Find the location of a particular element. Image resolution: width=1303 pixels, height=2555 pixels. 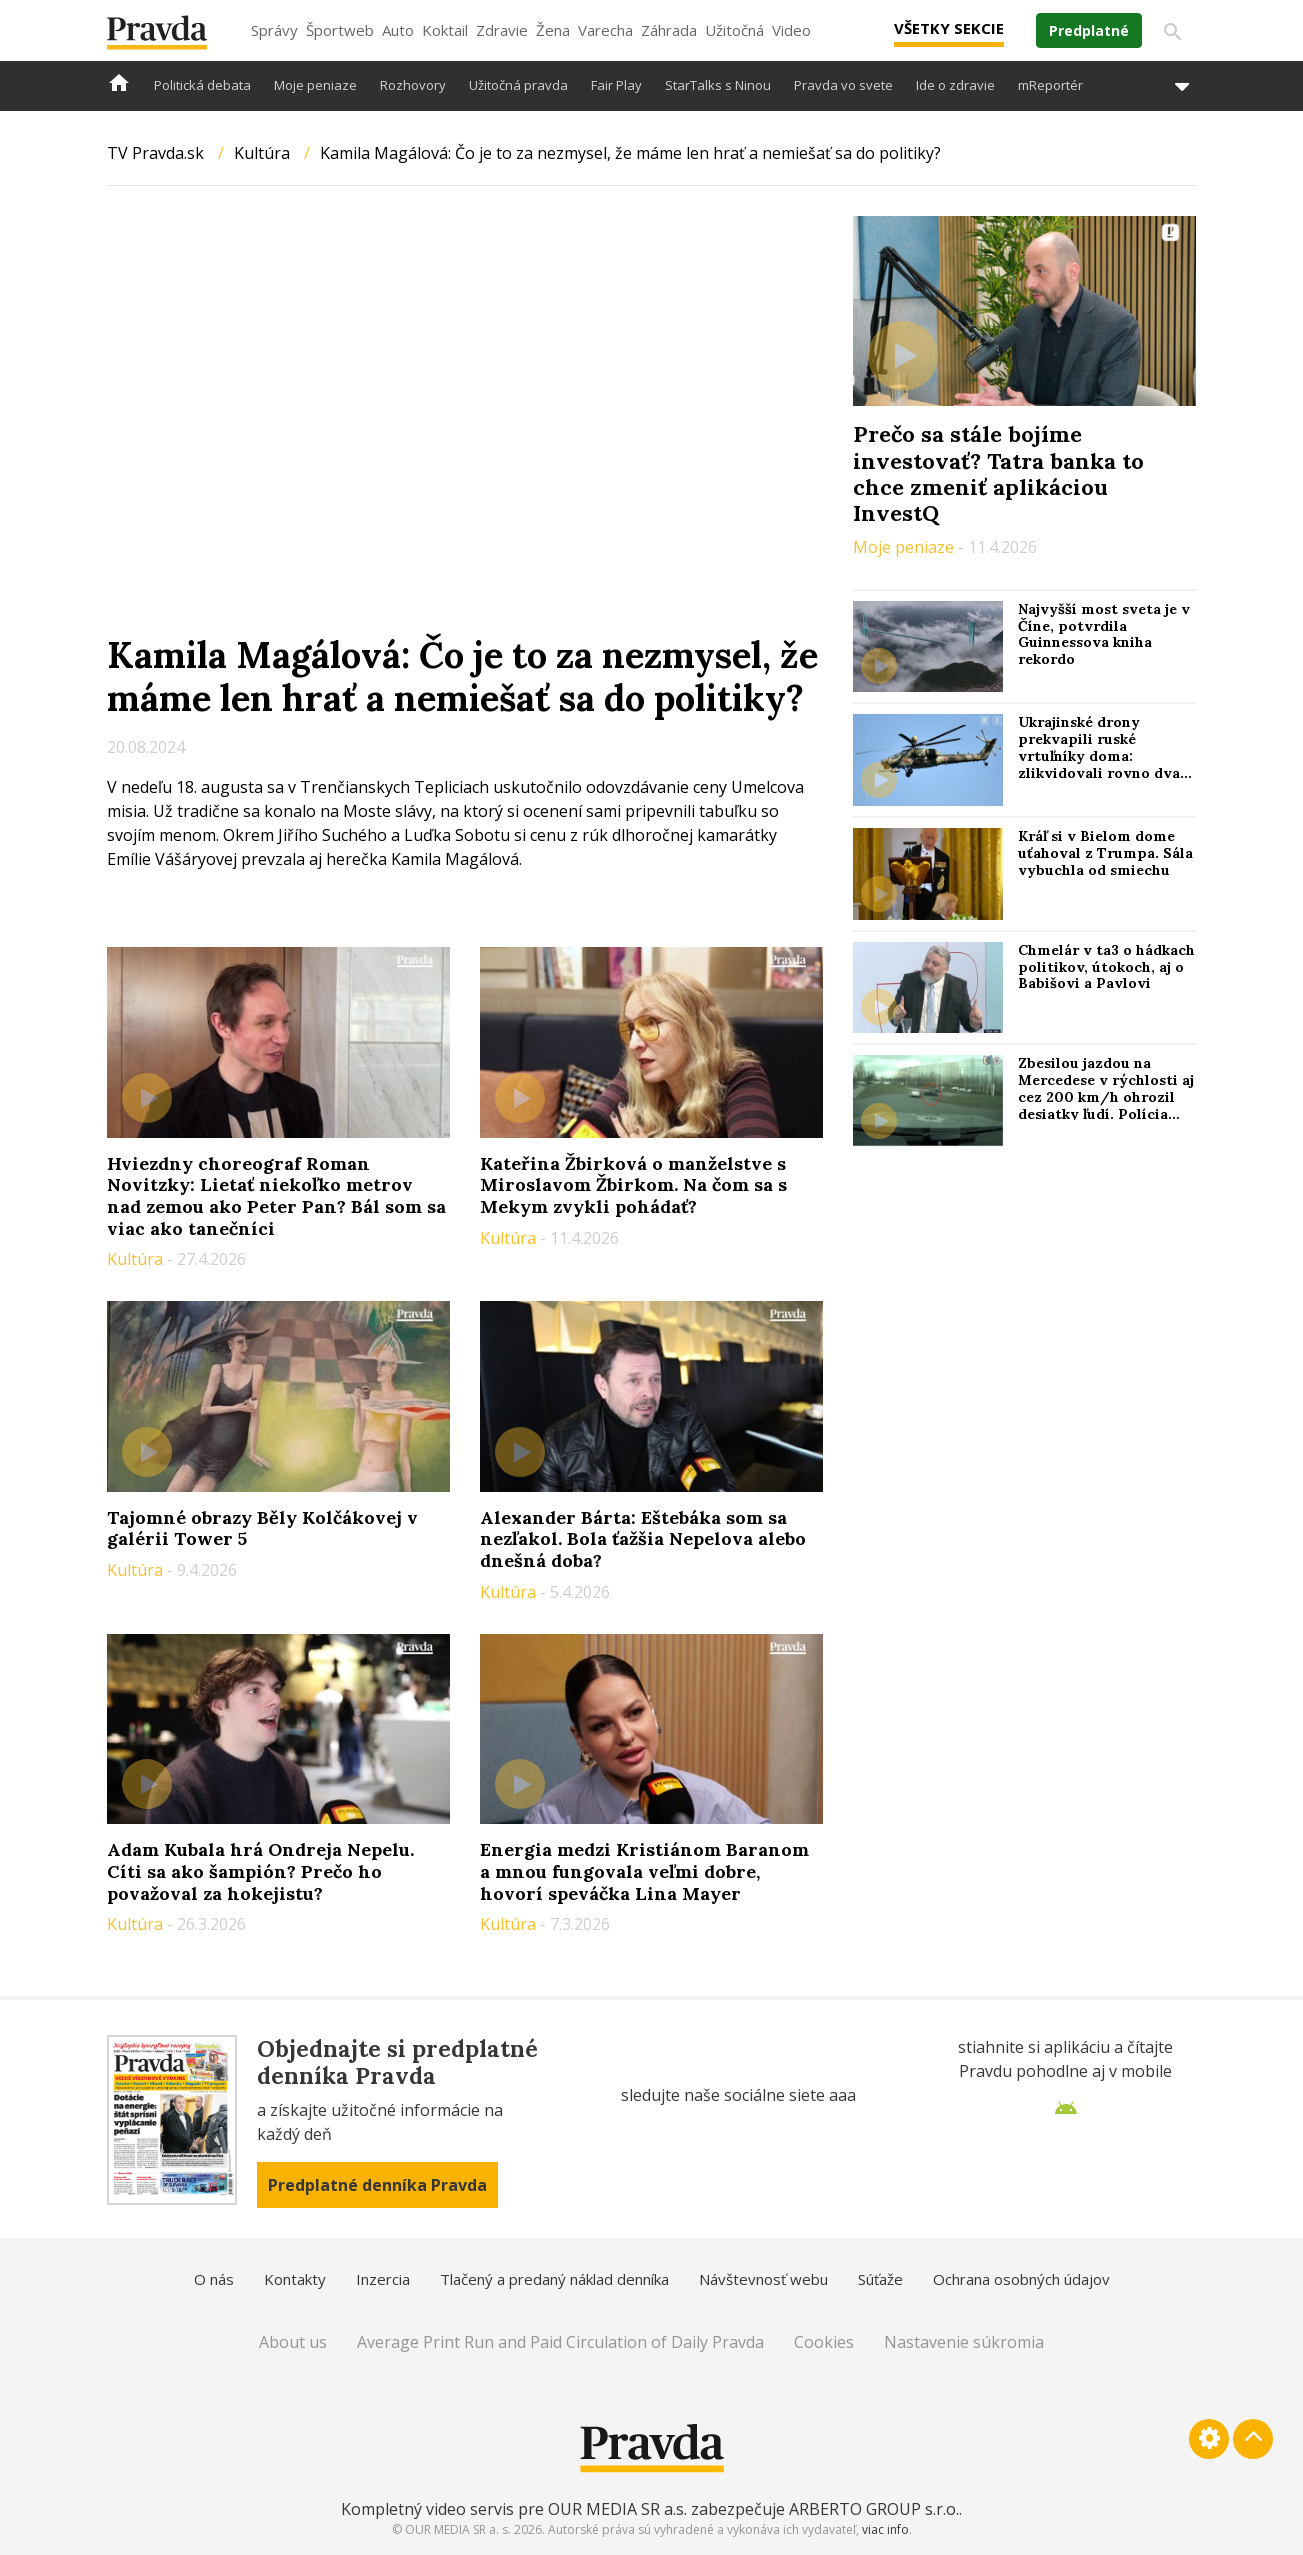

Alexander Bárta: Eštebáka som sa nezľakol. Bola ťažšia Nepelova alebo dnešná doba? is located at coordinates (643, 1539).